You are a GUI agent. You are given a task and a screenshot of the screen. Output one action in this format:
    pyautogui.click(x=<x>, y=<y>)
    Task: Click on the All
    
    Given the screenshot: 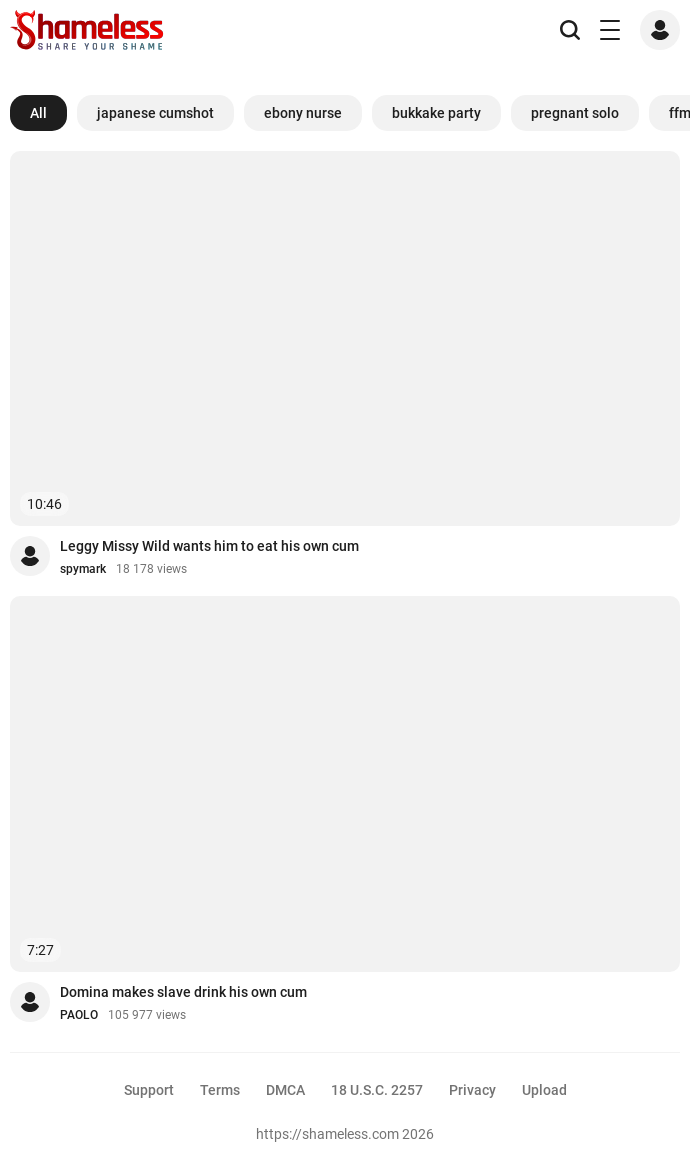 What is the action you would take?
    pyautogui.click(x=38, y=113)
    